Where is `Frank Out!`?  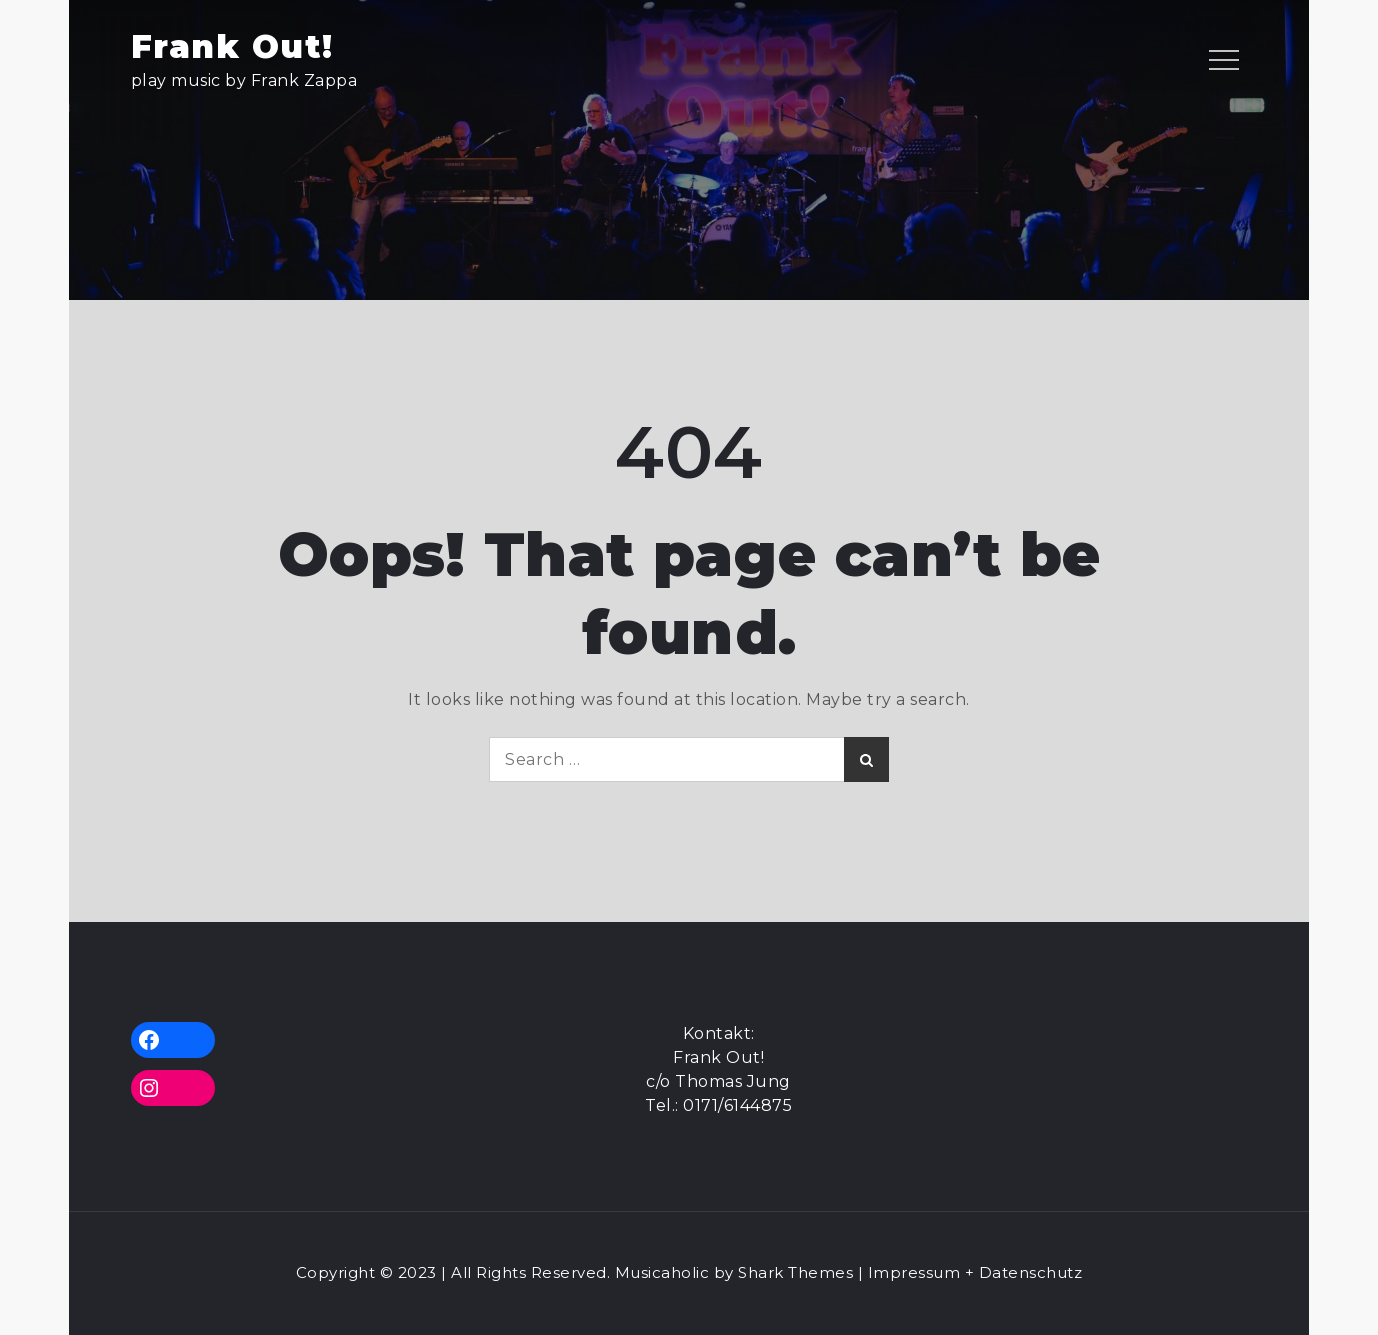
Frank Out! is located at coordinates (232, 46).